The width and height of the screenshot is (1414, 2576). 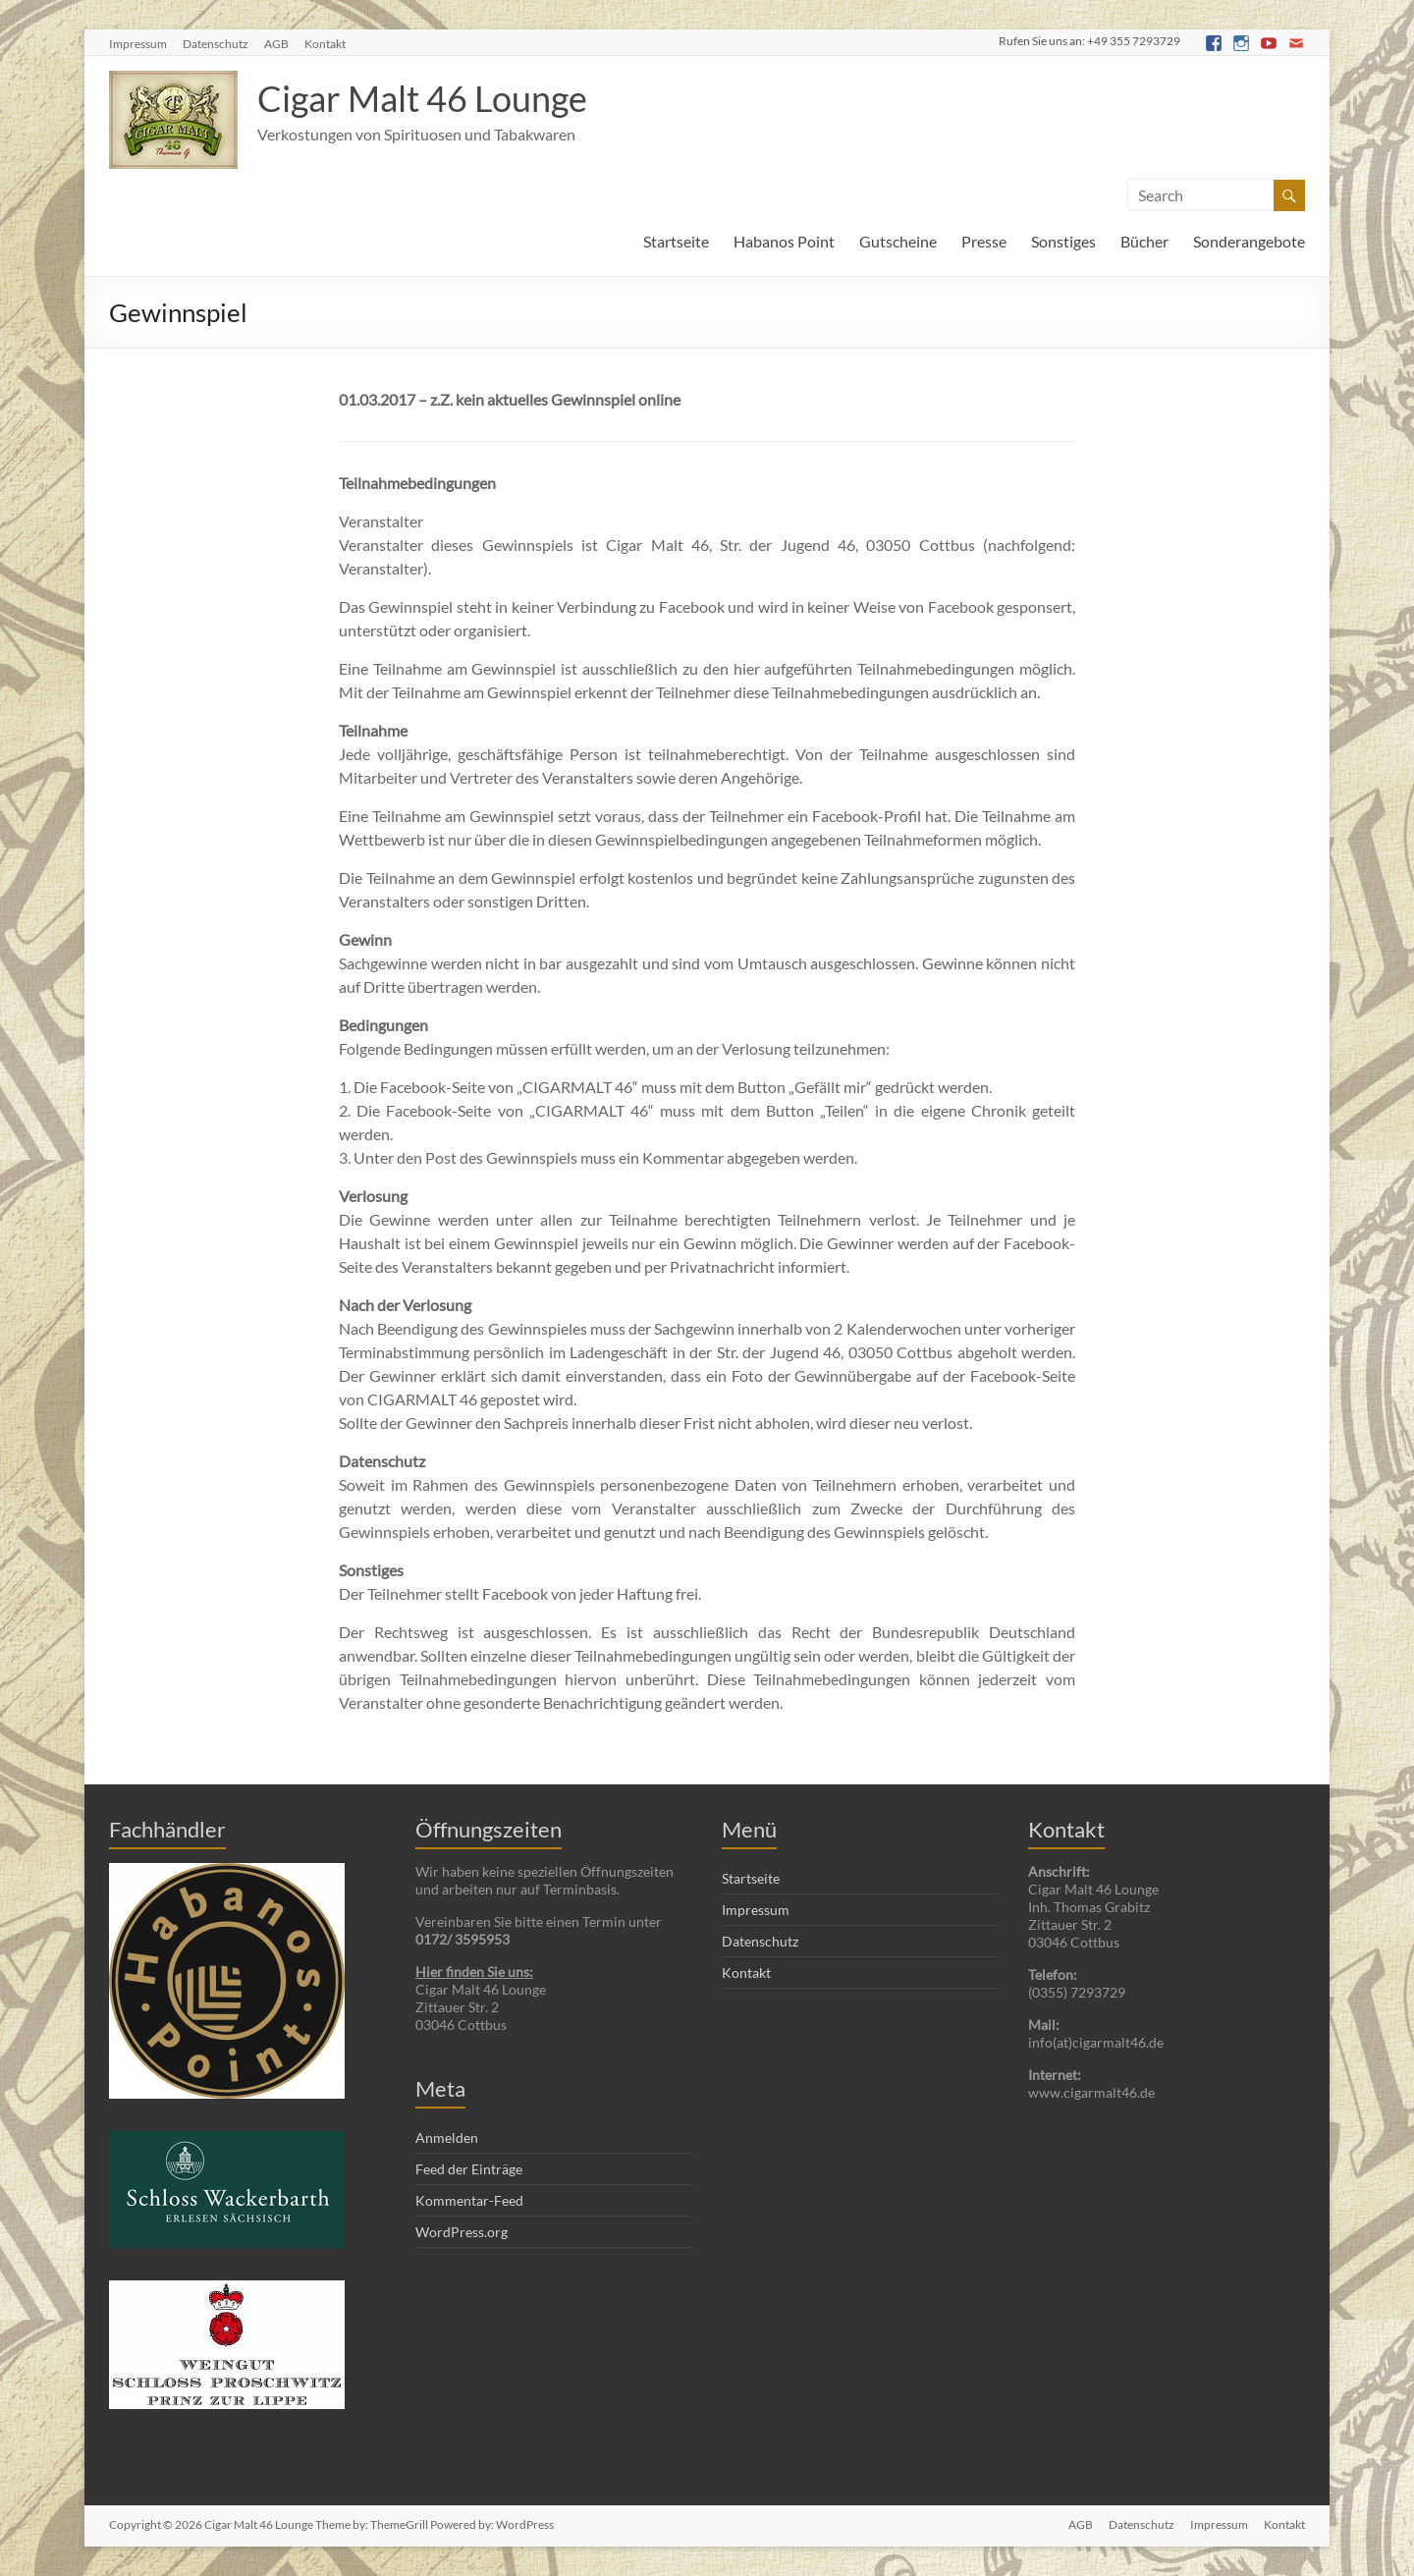 I want to click on Presse, so click(x=983, y=241).